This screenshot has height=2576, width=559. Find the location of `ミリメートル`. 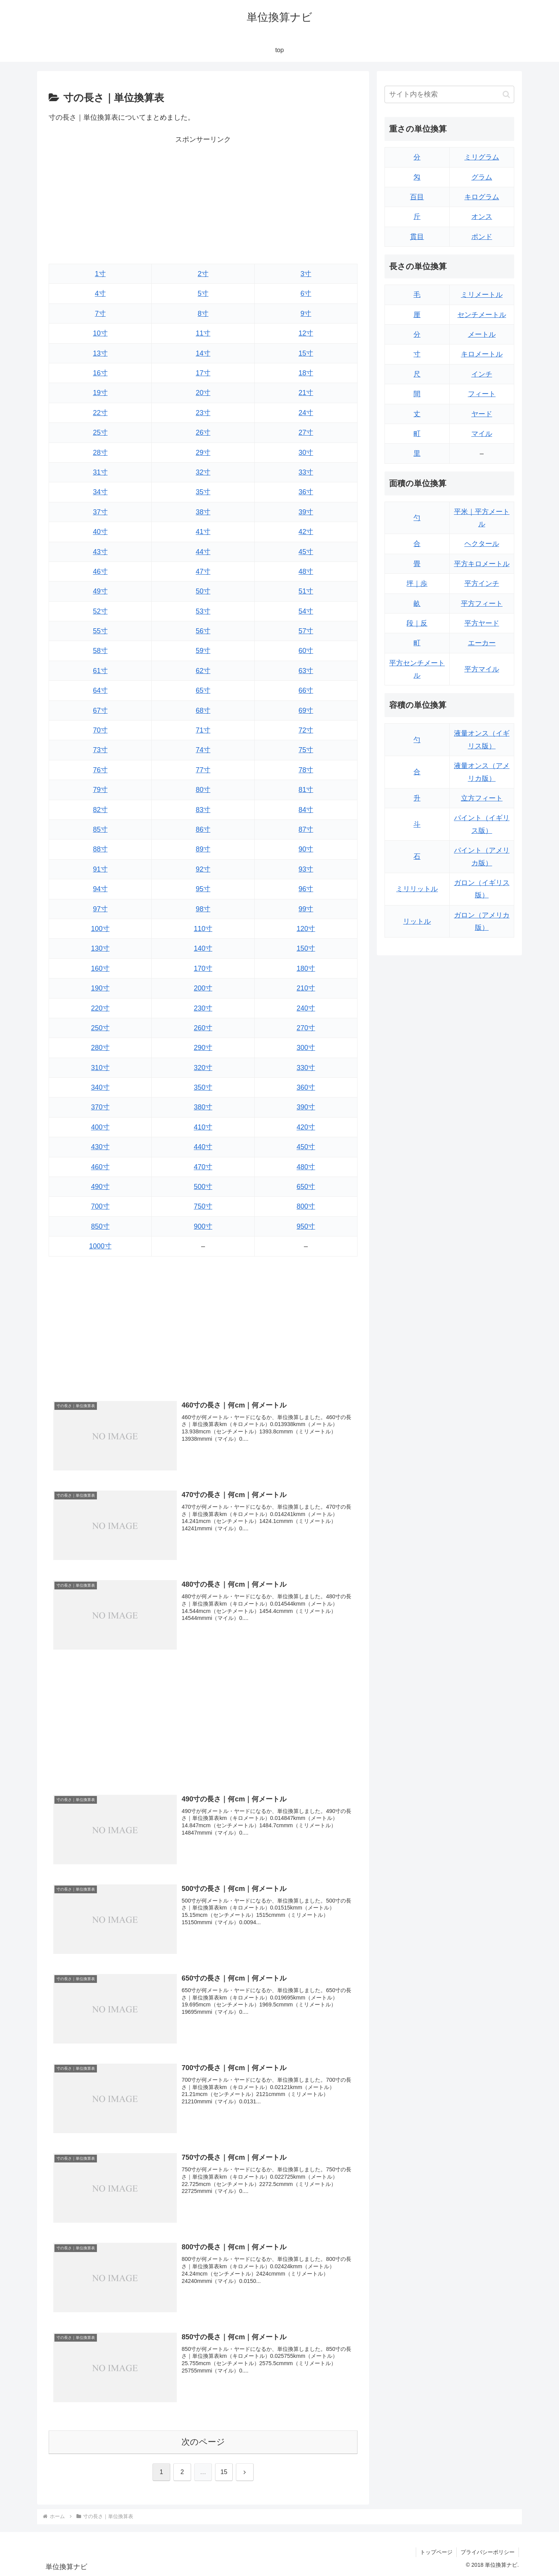

ミリメートル is located at coordinates (482, 294).